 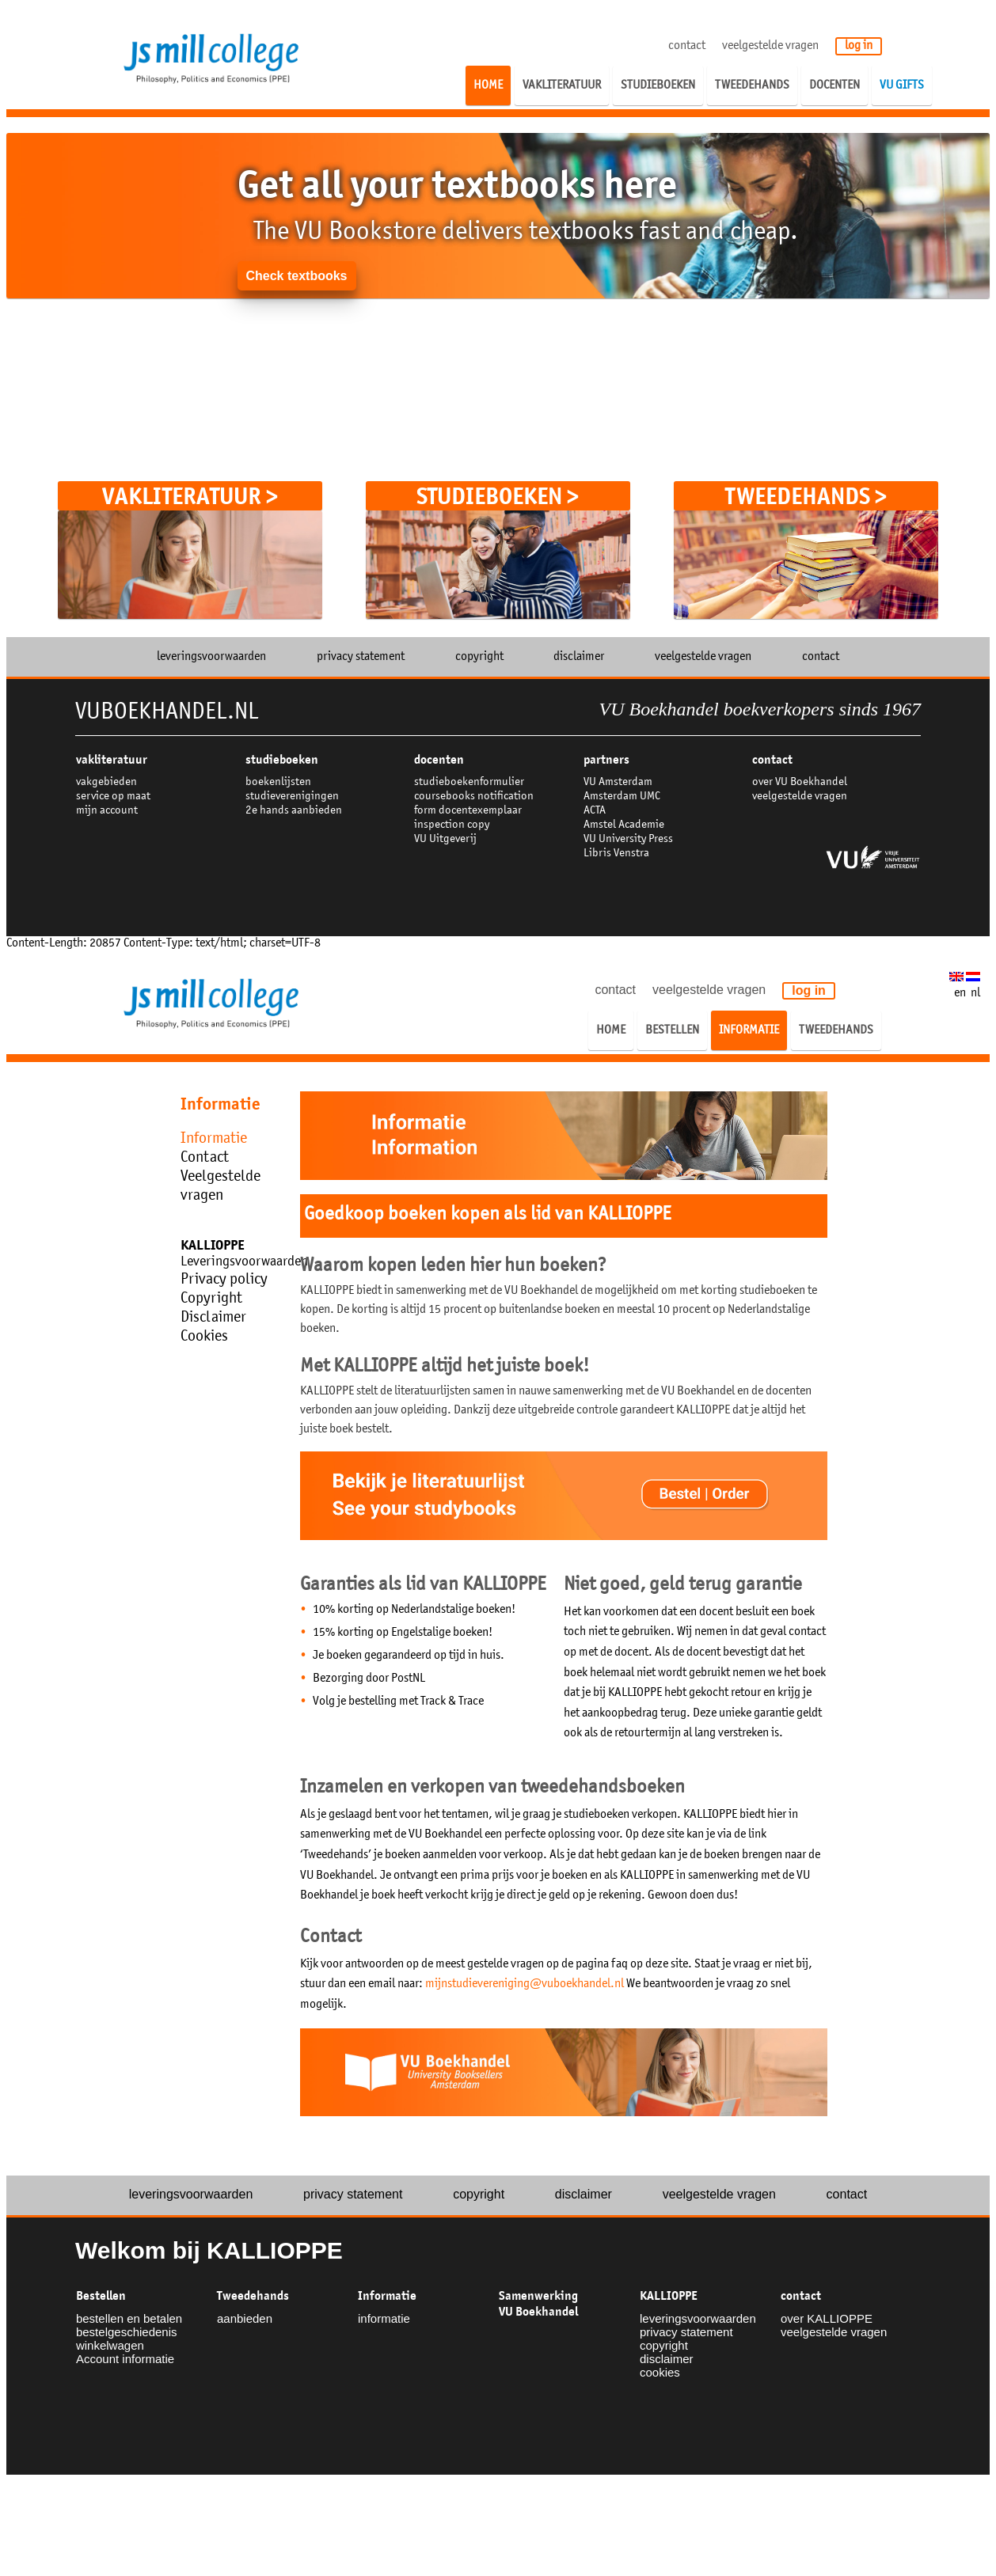 What do you see at coordinates (624, 825) in the screenshot?
I see `Amstel Academie` at bounding box center [624, 825].